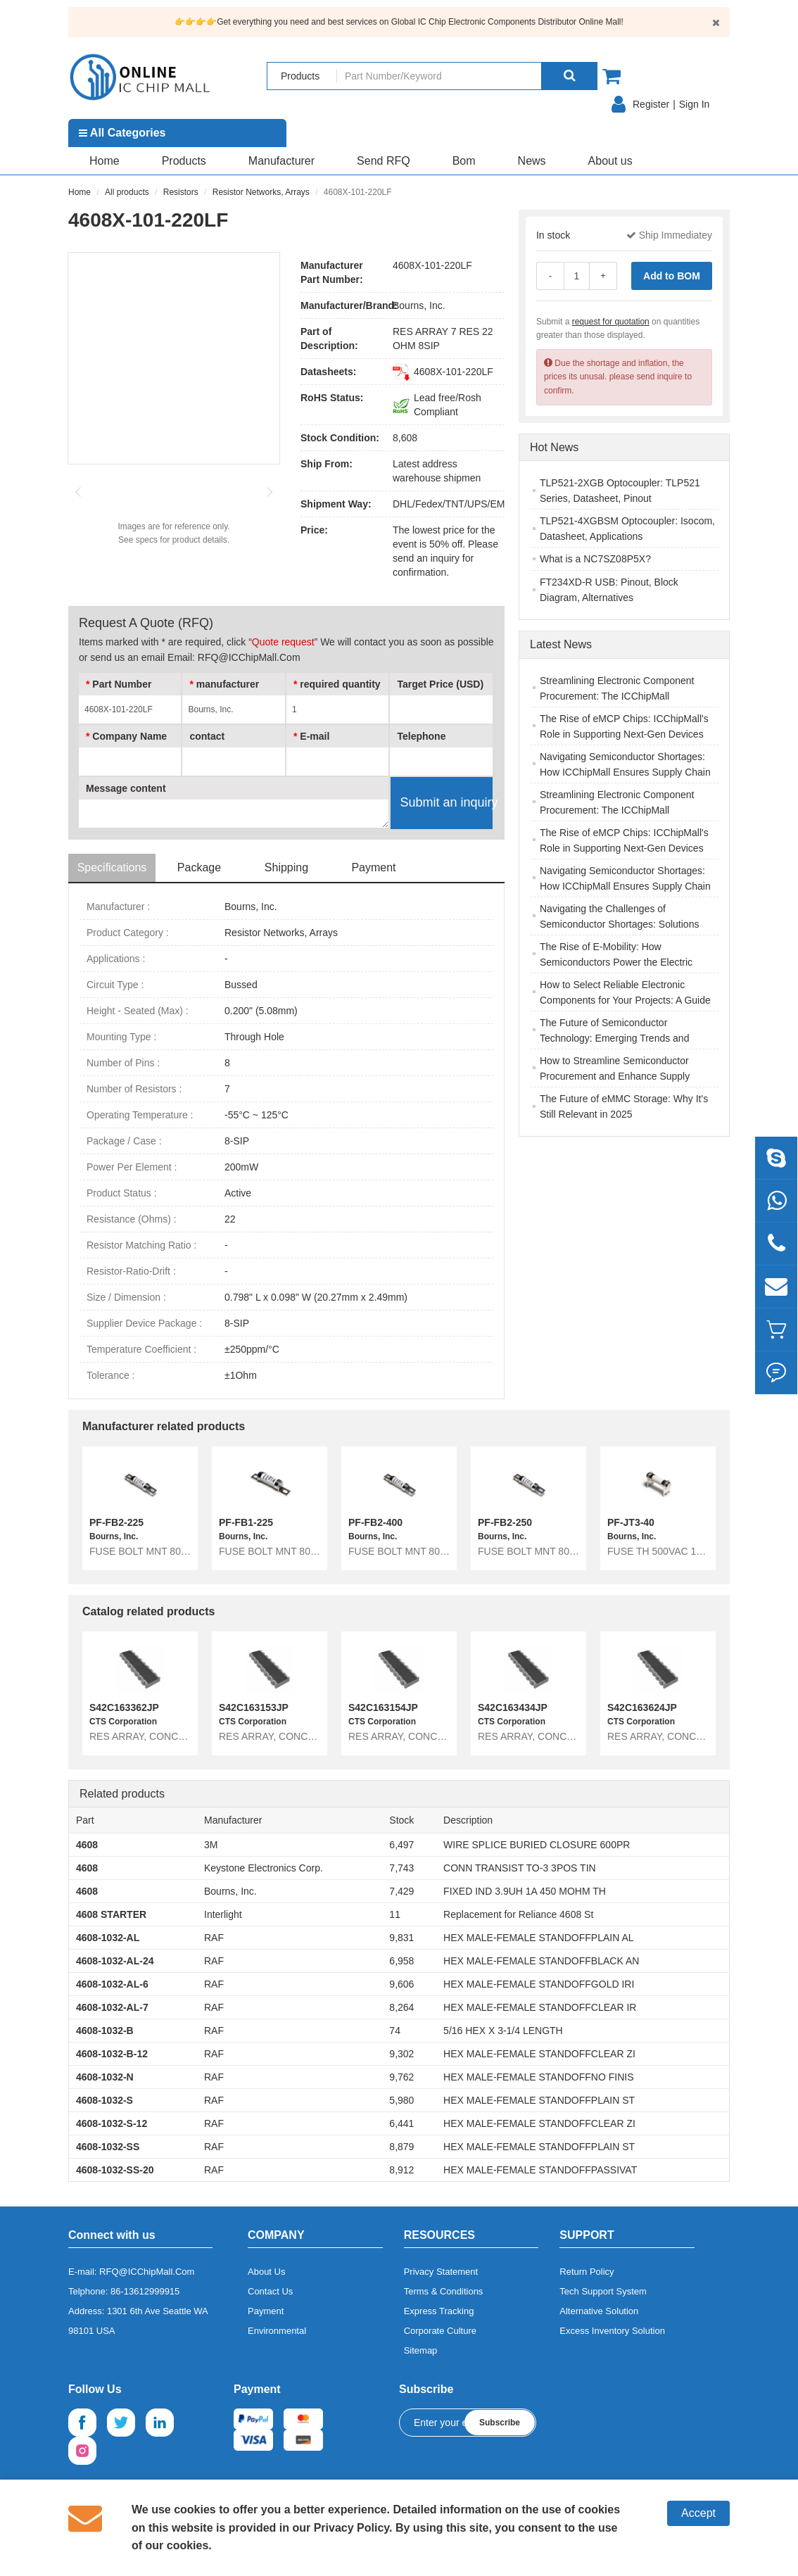  Describe the element at coordinates (532, 161) in the screenshot. I see `News` at that location.